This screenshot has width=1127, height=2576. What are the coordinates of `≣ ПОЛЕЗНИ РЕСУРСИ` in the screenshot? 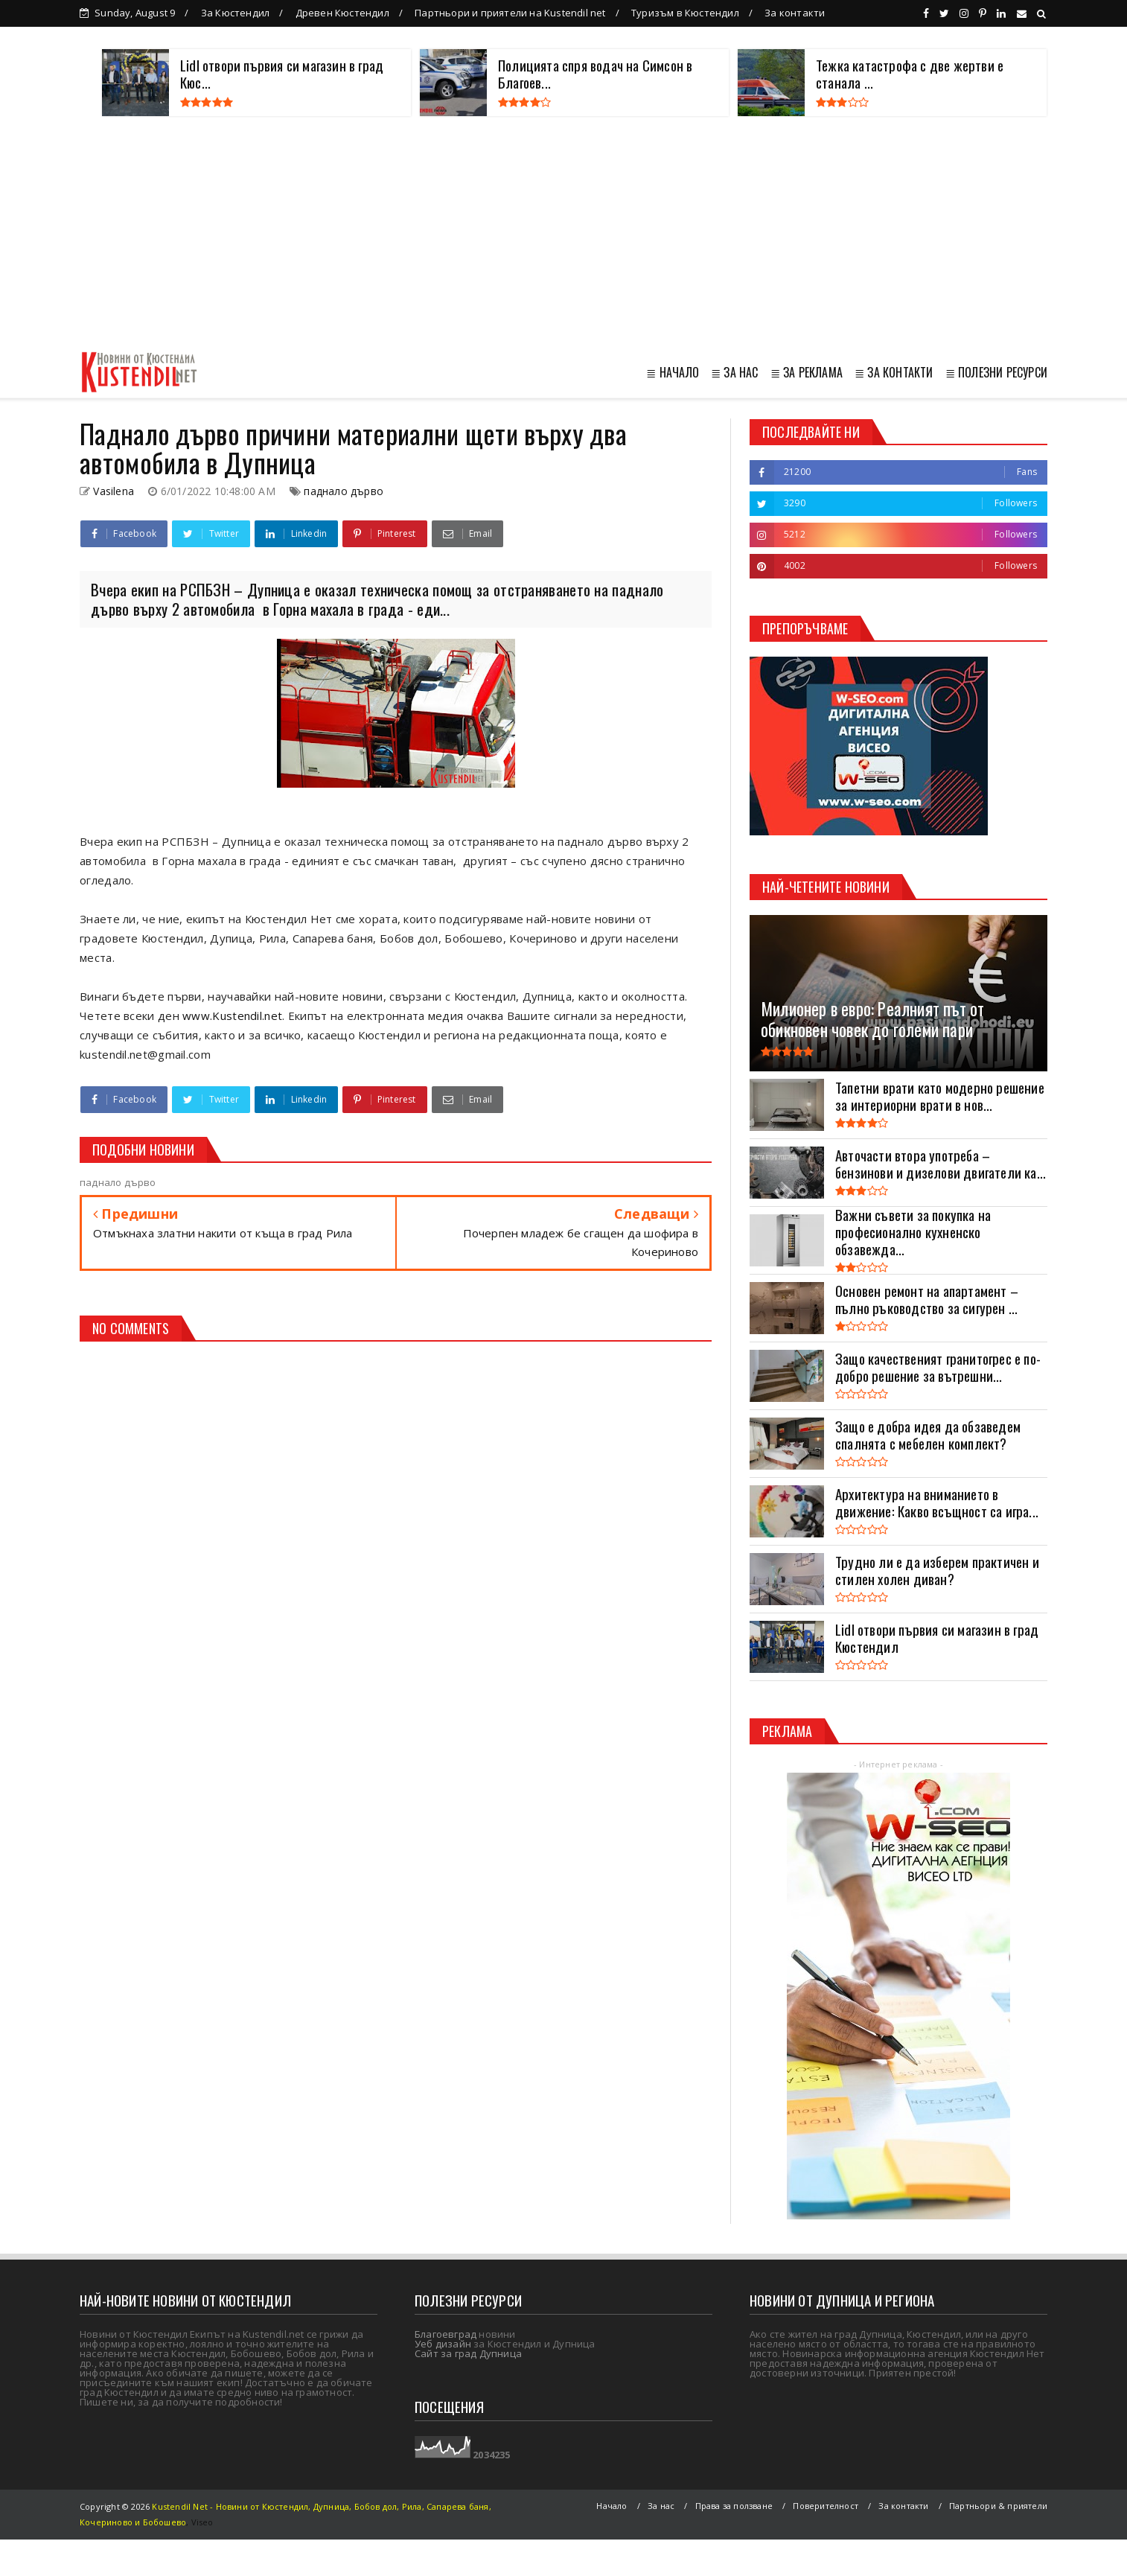 It's located at (996, 372).